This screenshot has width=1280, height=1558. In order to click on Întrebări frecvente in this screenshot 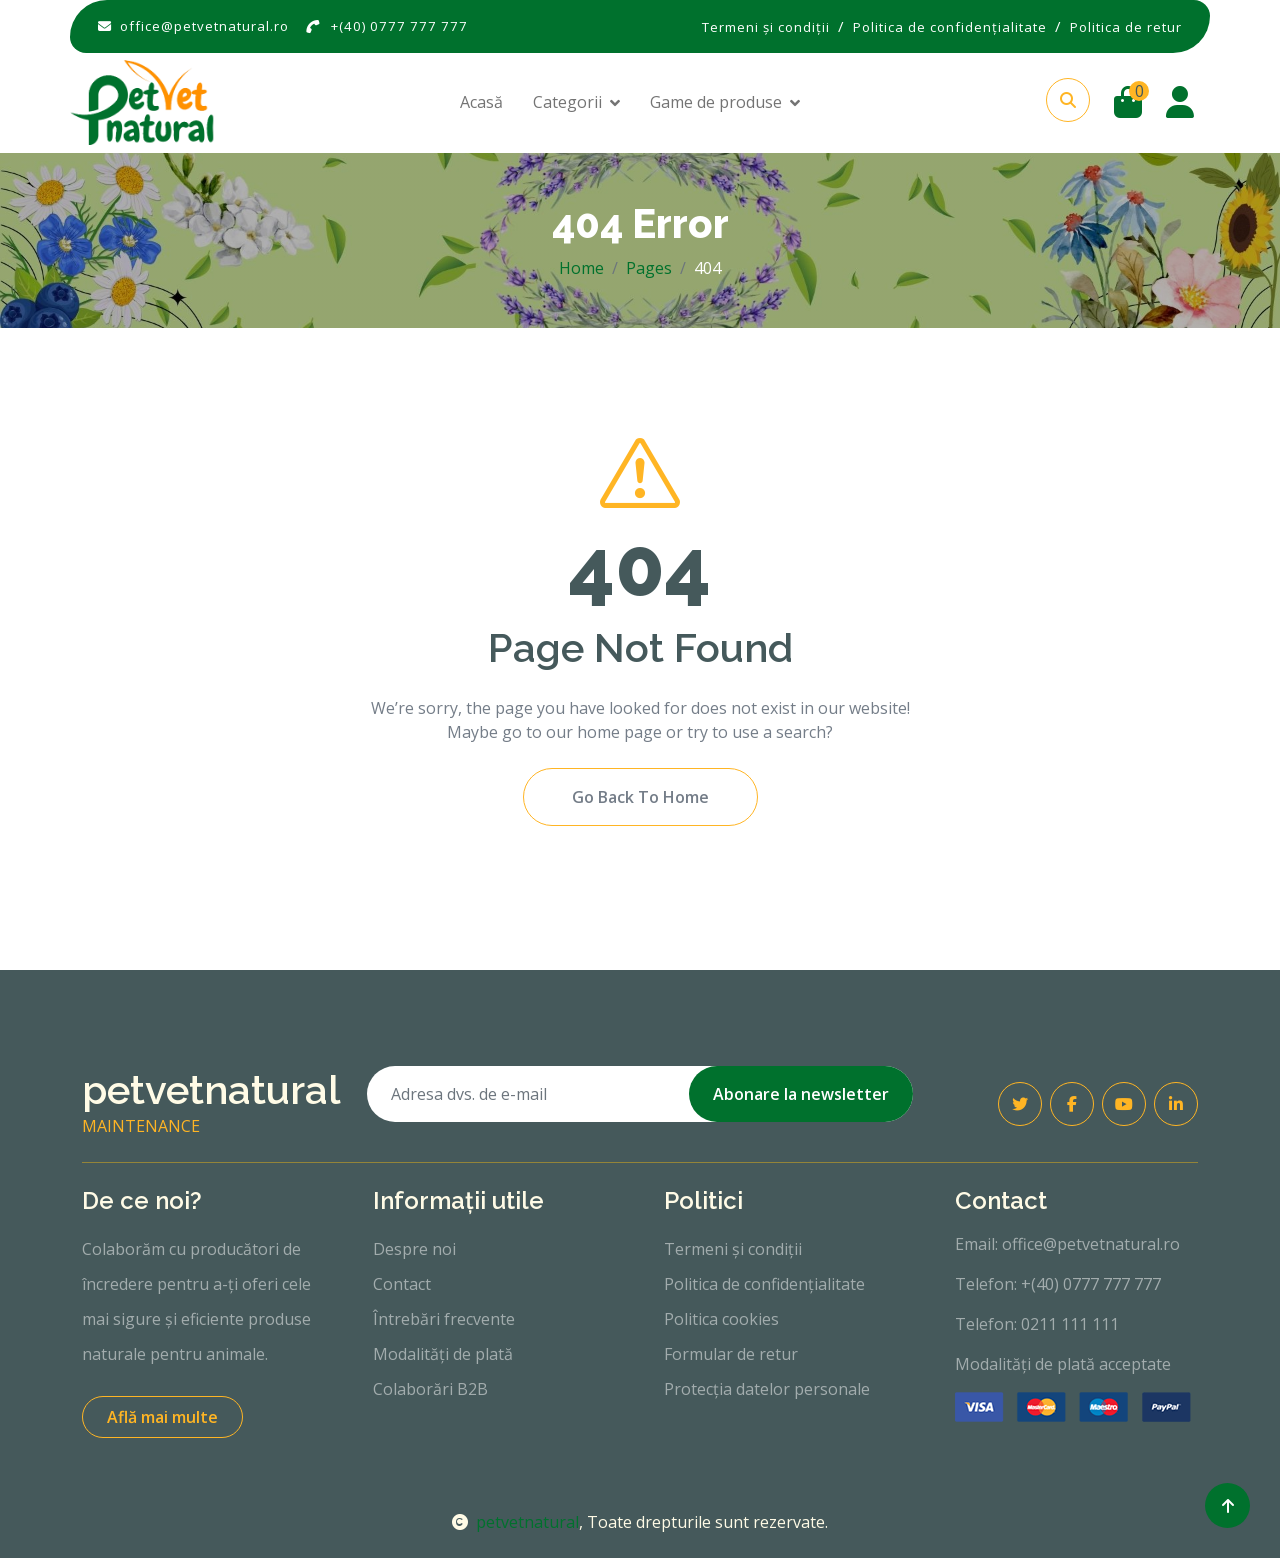, I will do `click(444, 1319)`.